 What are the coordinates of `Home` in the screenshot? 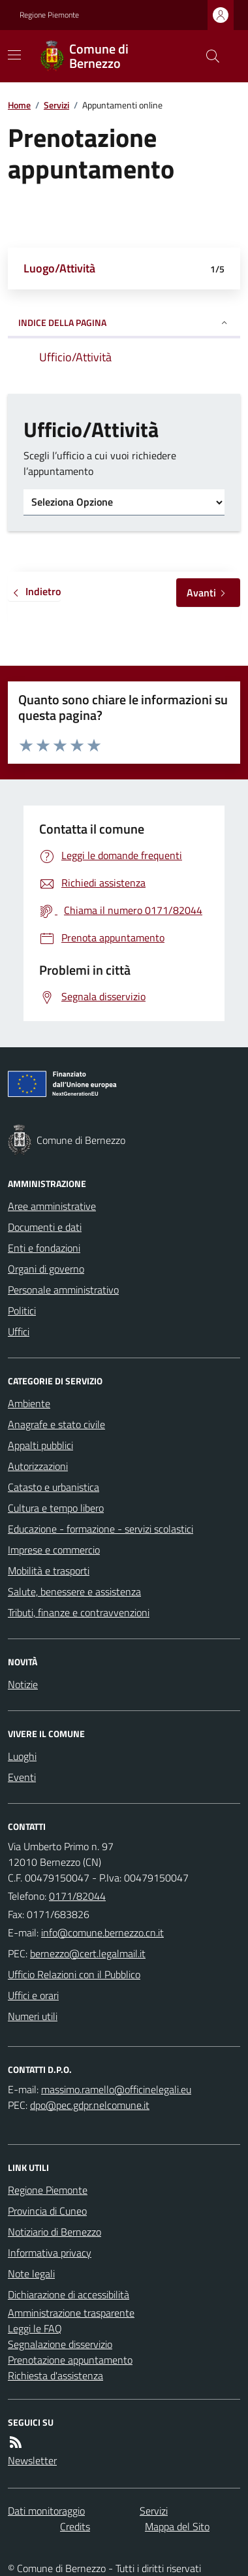 It's located at (19, 105).